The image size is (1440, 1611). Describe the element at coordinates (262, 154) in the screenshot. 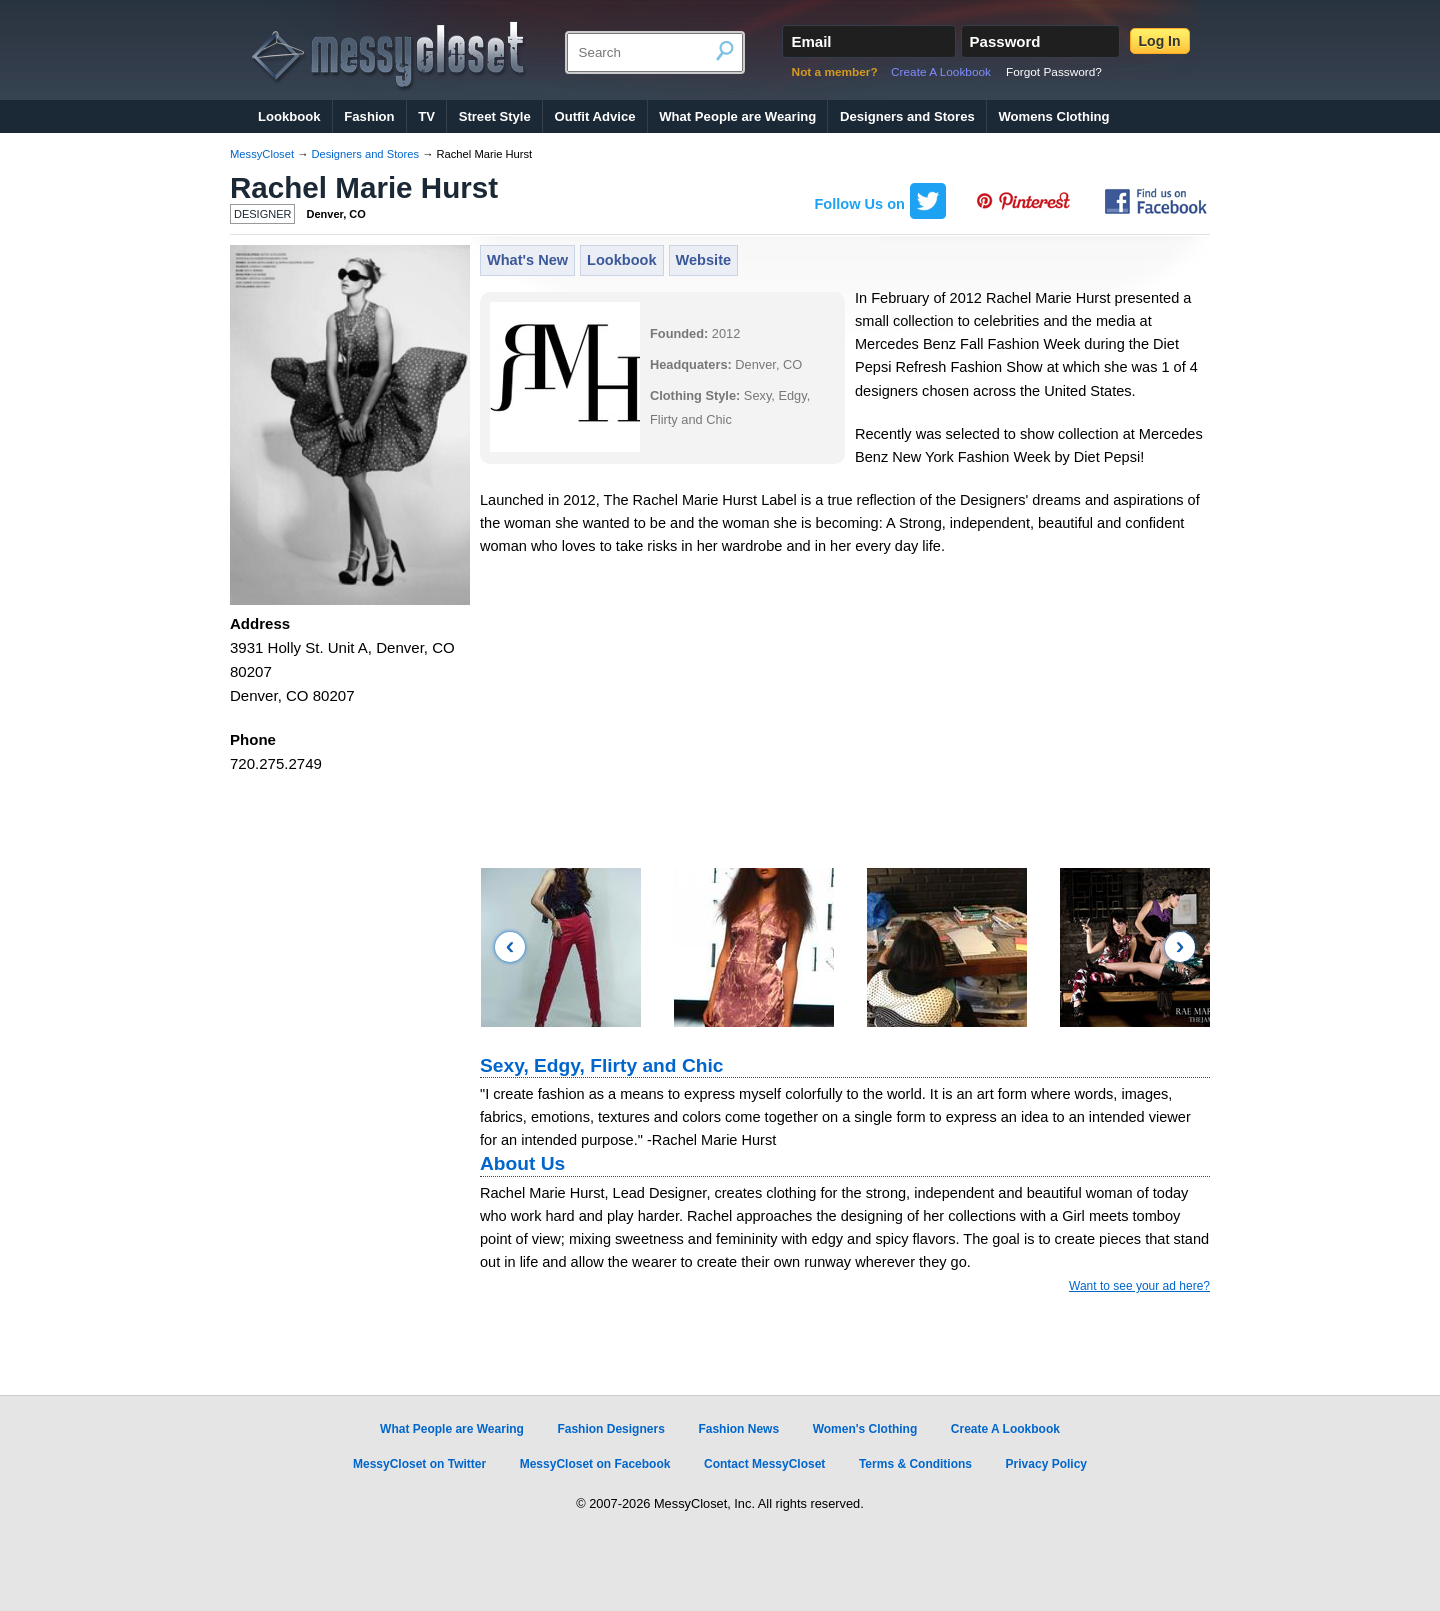

I see `MessyCloset` at that location.